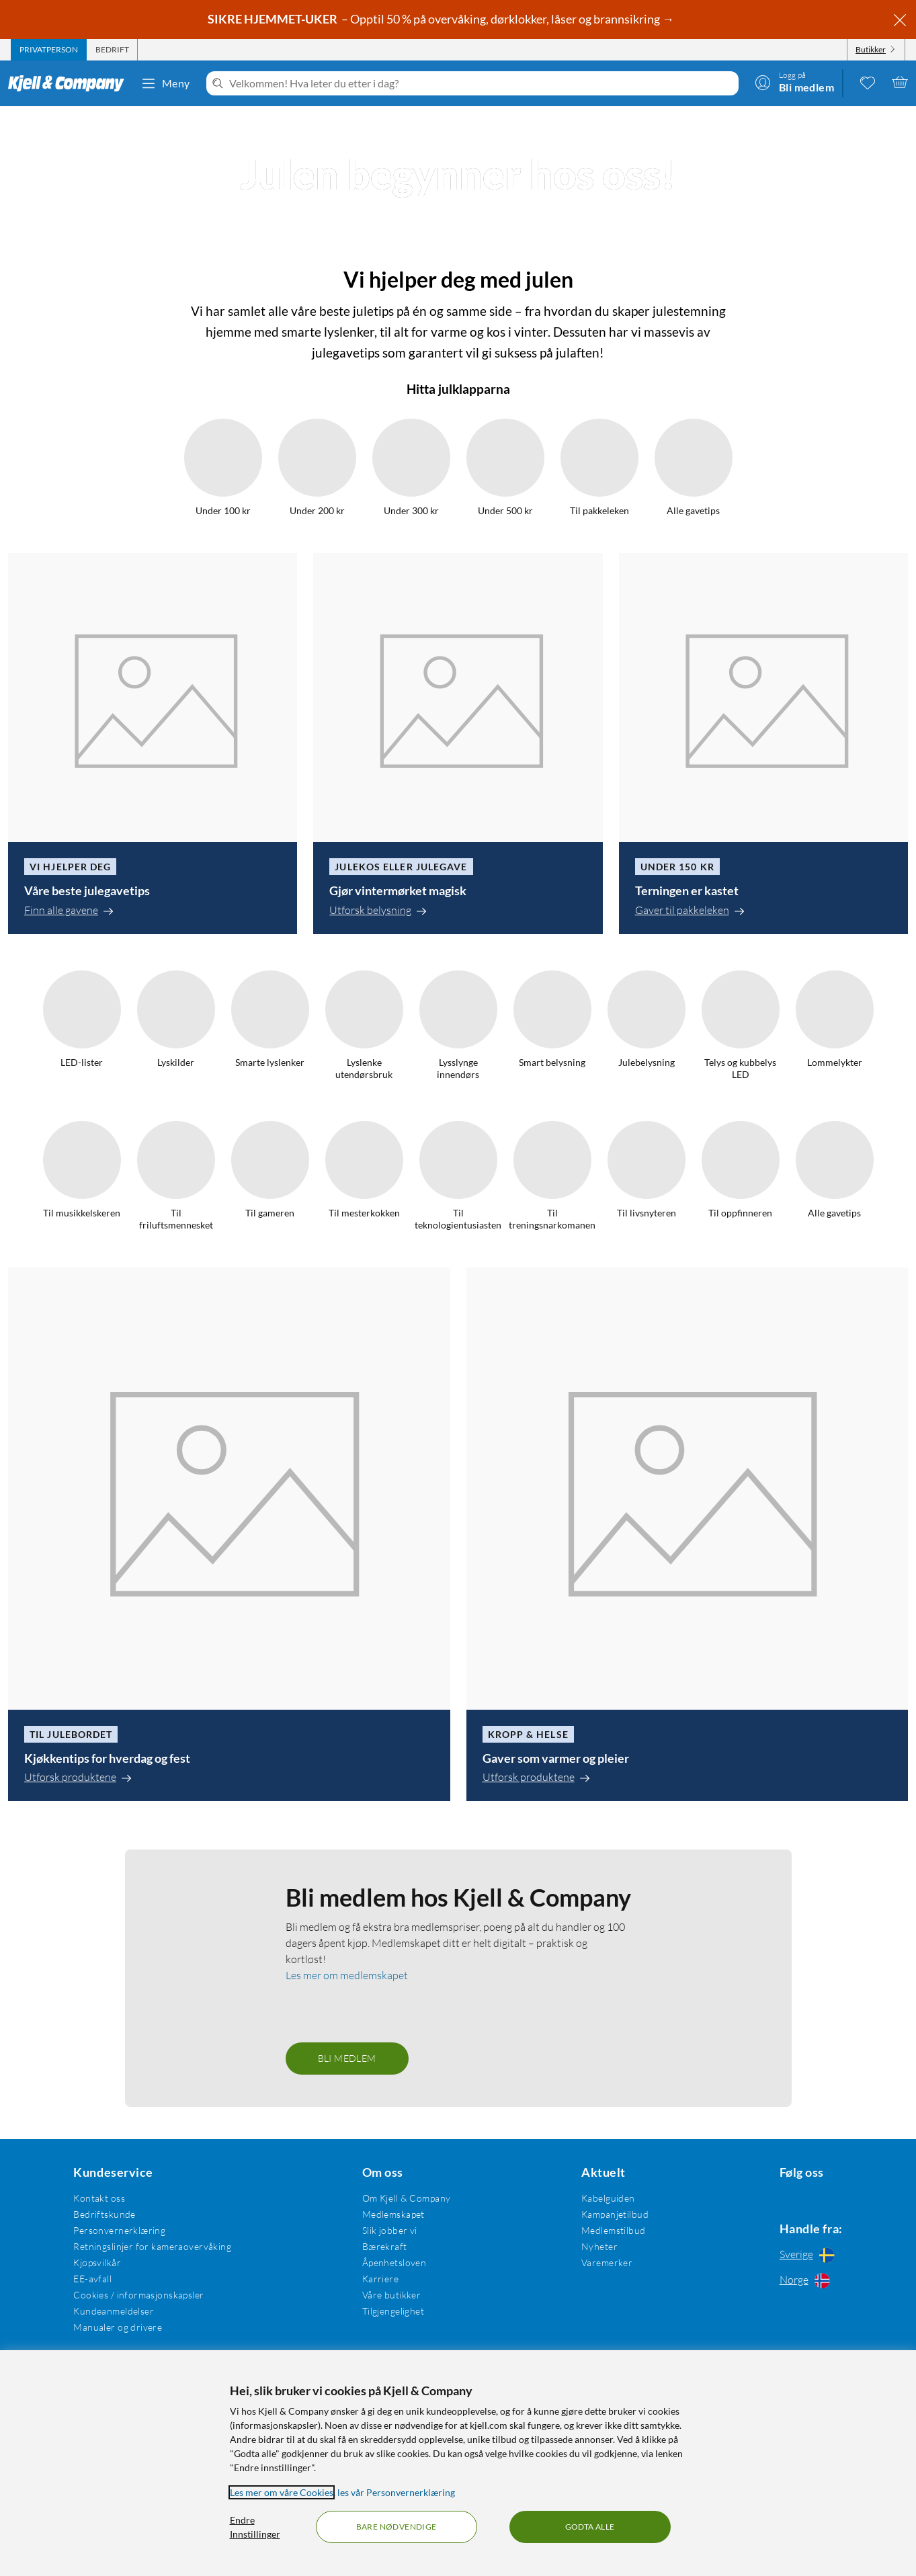 The width and height of the screenshot is (916, 2576). I want to click on [Gå til Kjell & Companys startside], so click(70, 83).